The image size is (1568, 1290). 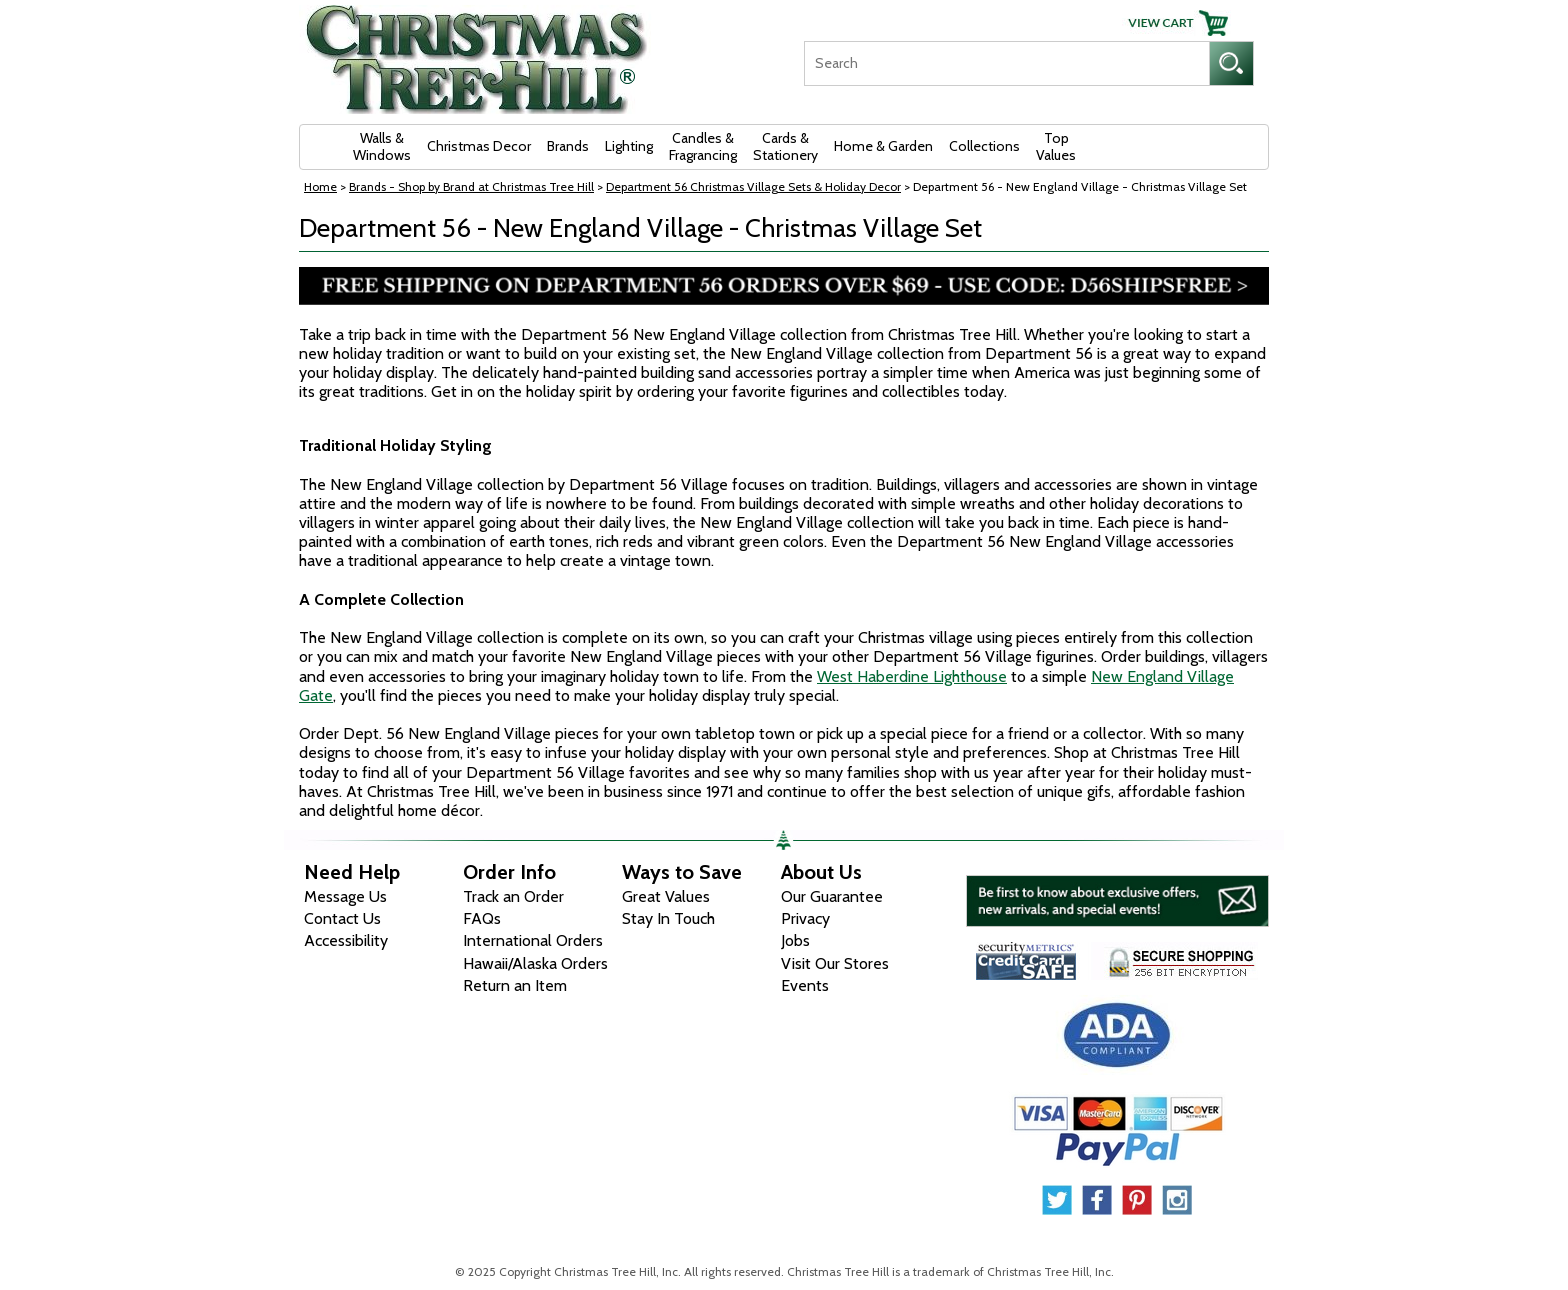 What do you see at coordinates (883, 146) in the screenshot?
I see `Home & Garden` at bounding box center [883, 146].